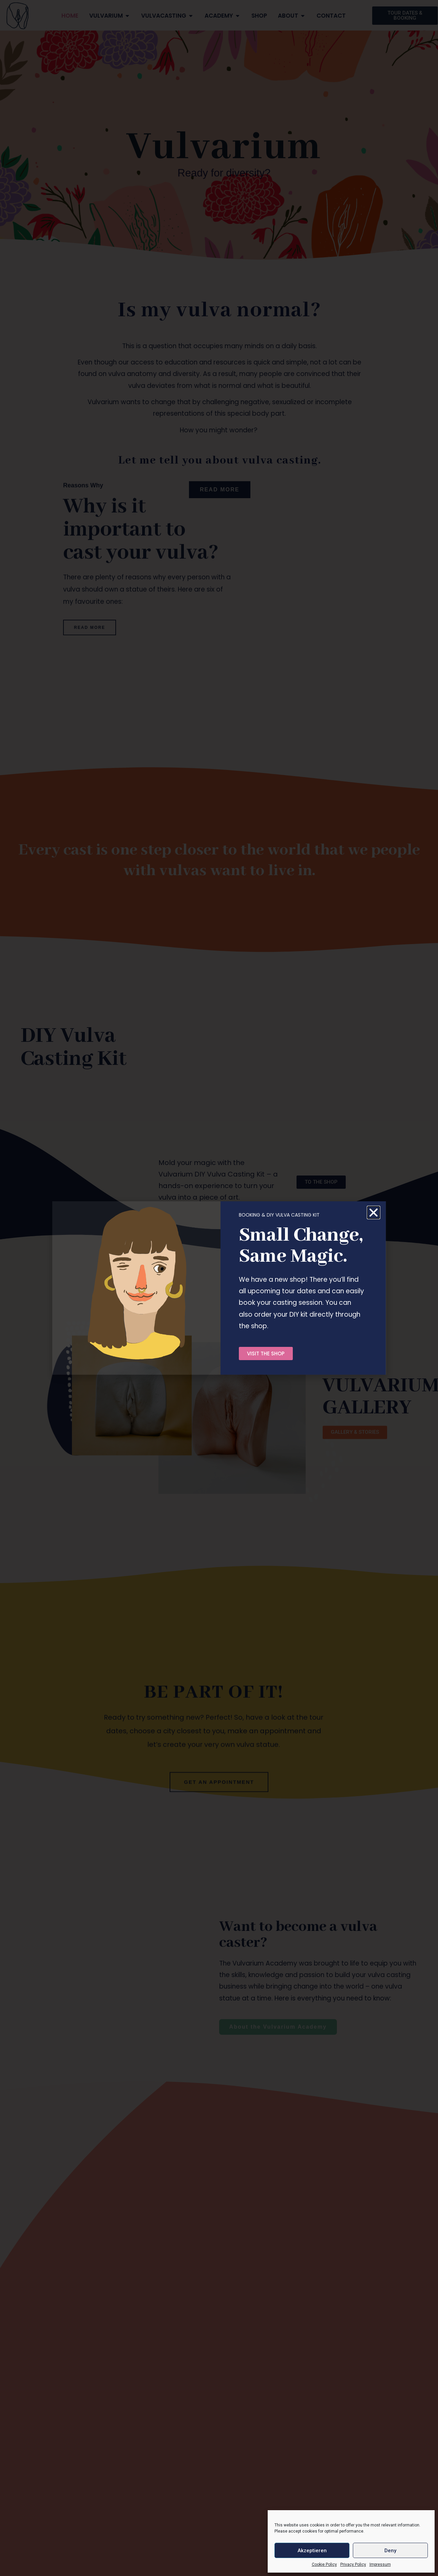 The image size is (438, 2576). Describe the element at coordinates (312, 2550) in the screenshot. I see `Akzeptieren` at that location.